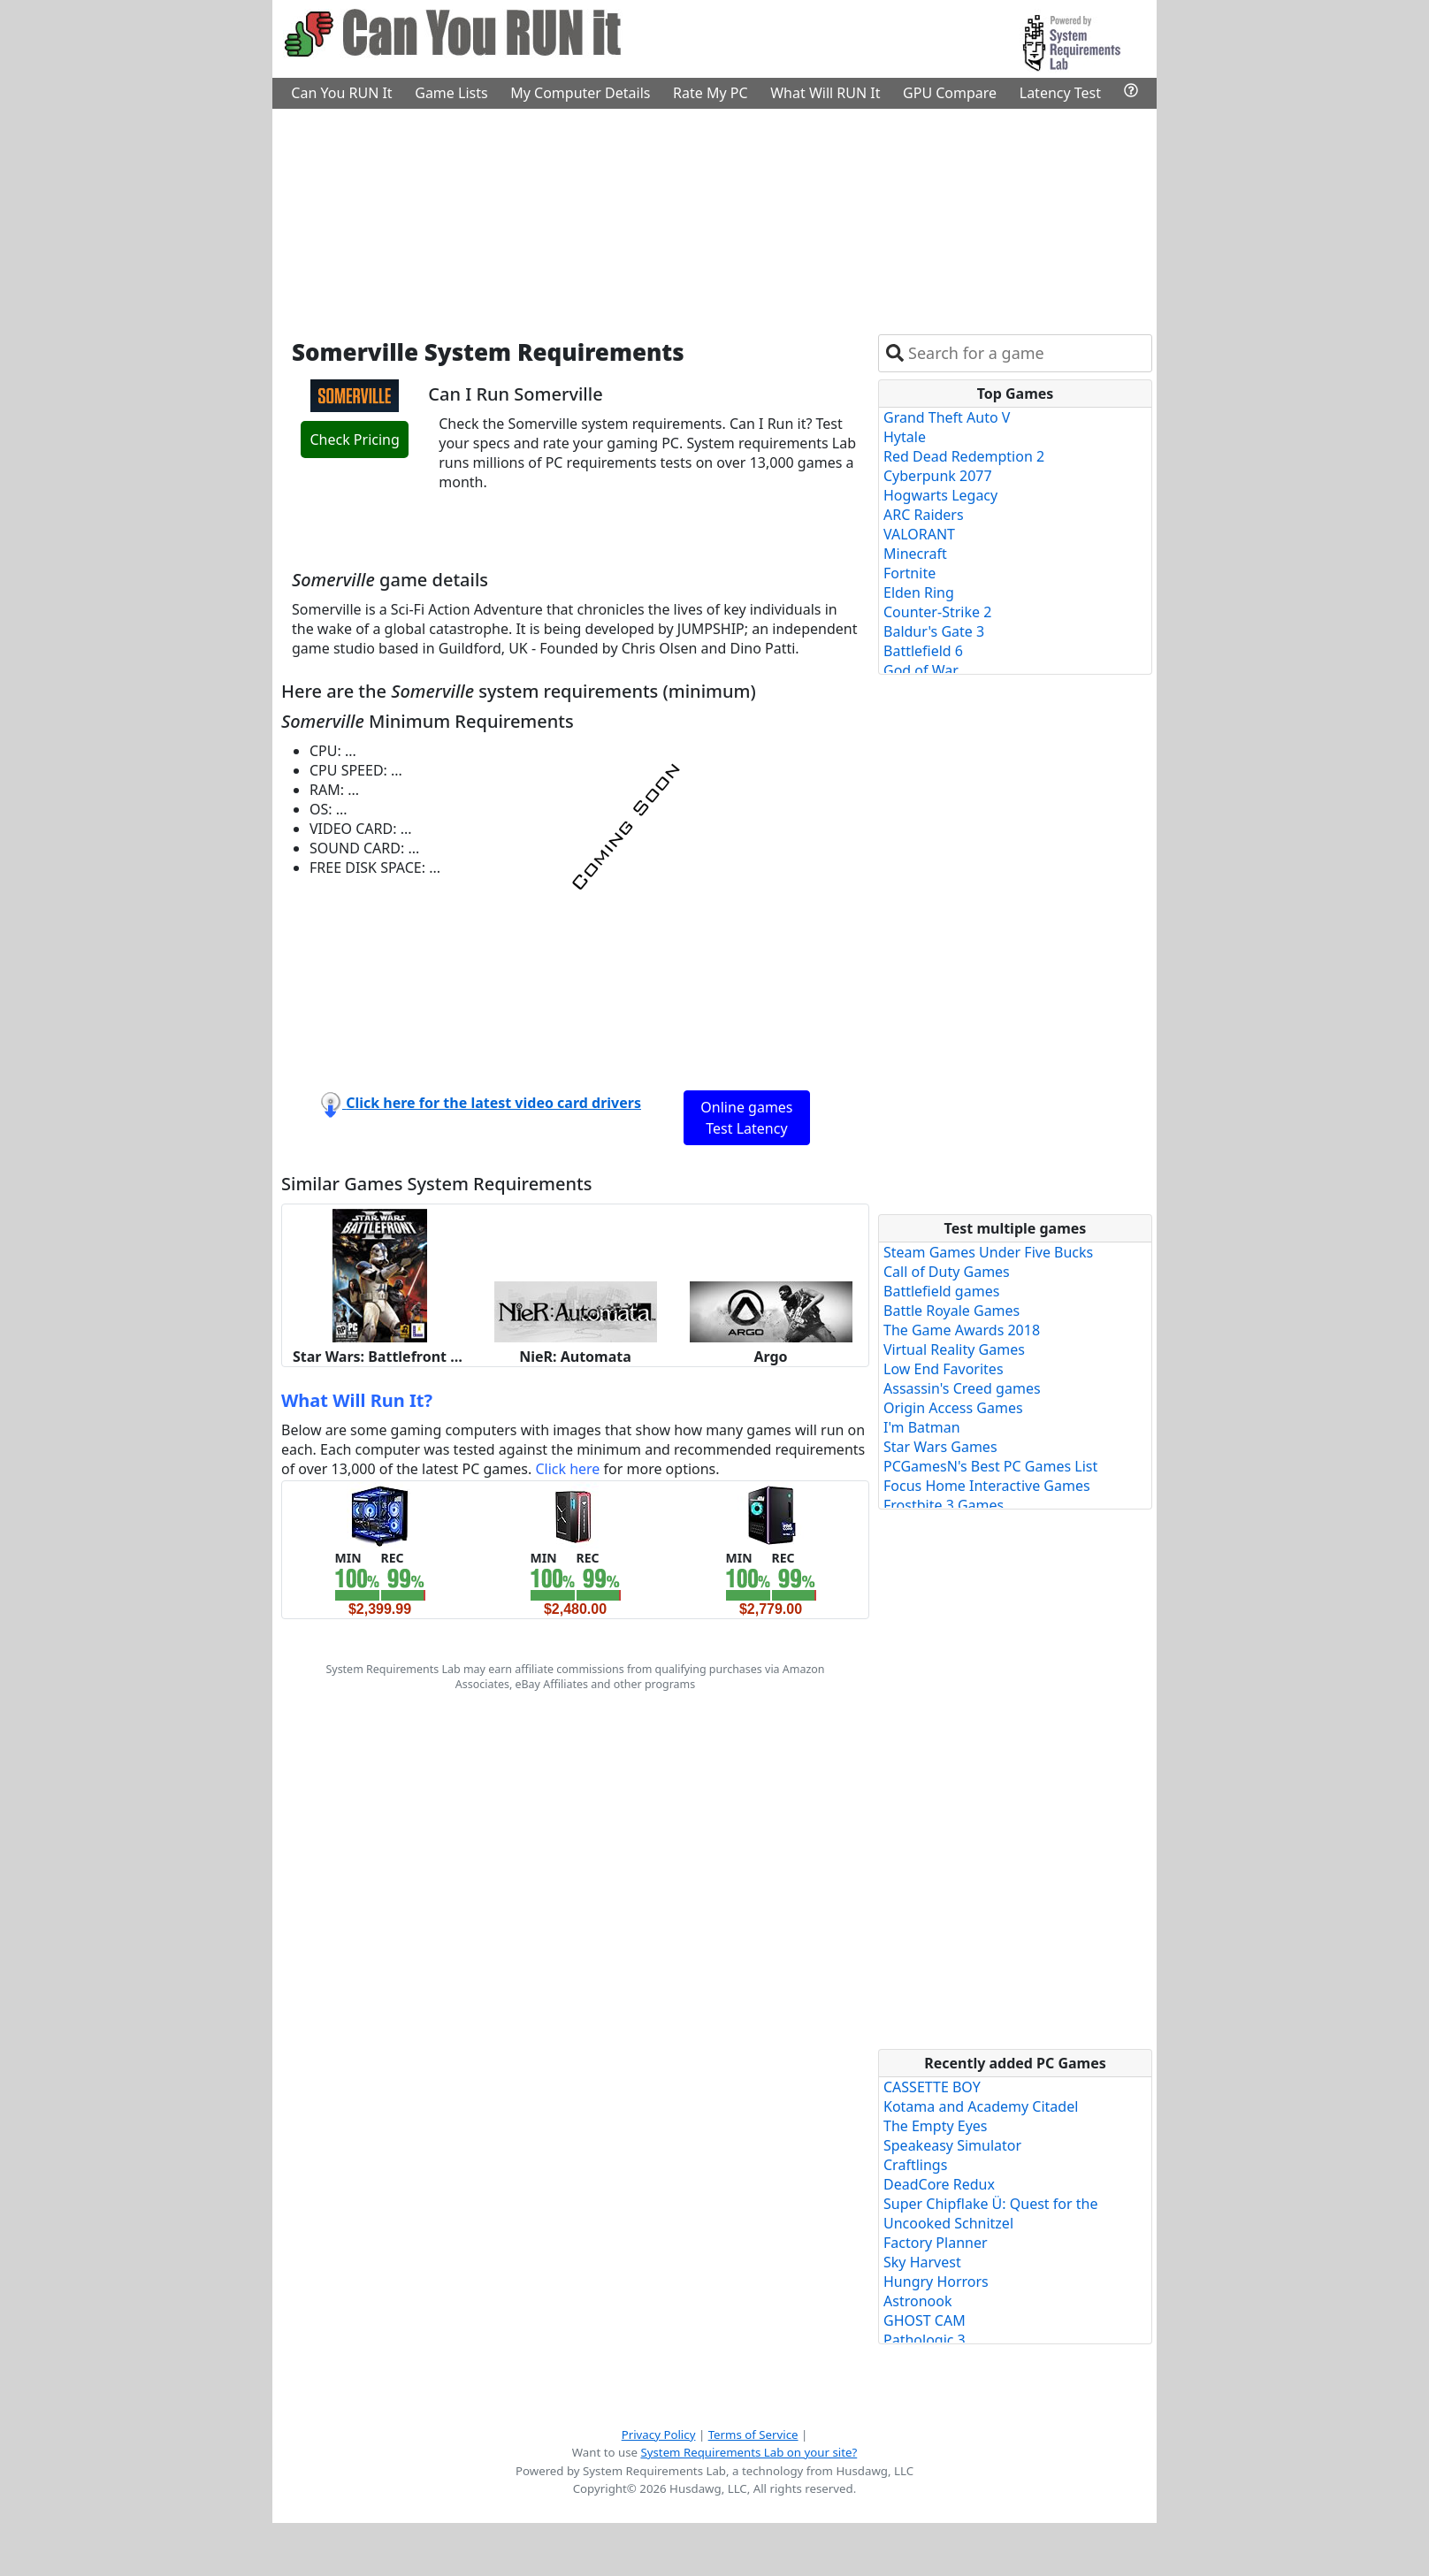 The width and height of the screenshot is (1429, 2576). What do you see at coordinates (451, 93) in the screenshot?
I see `Game Lists` at bounding box center [451, 93].